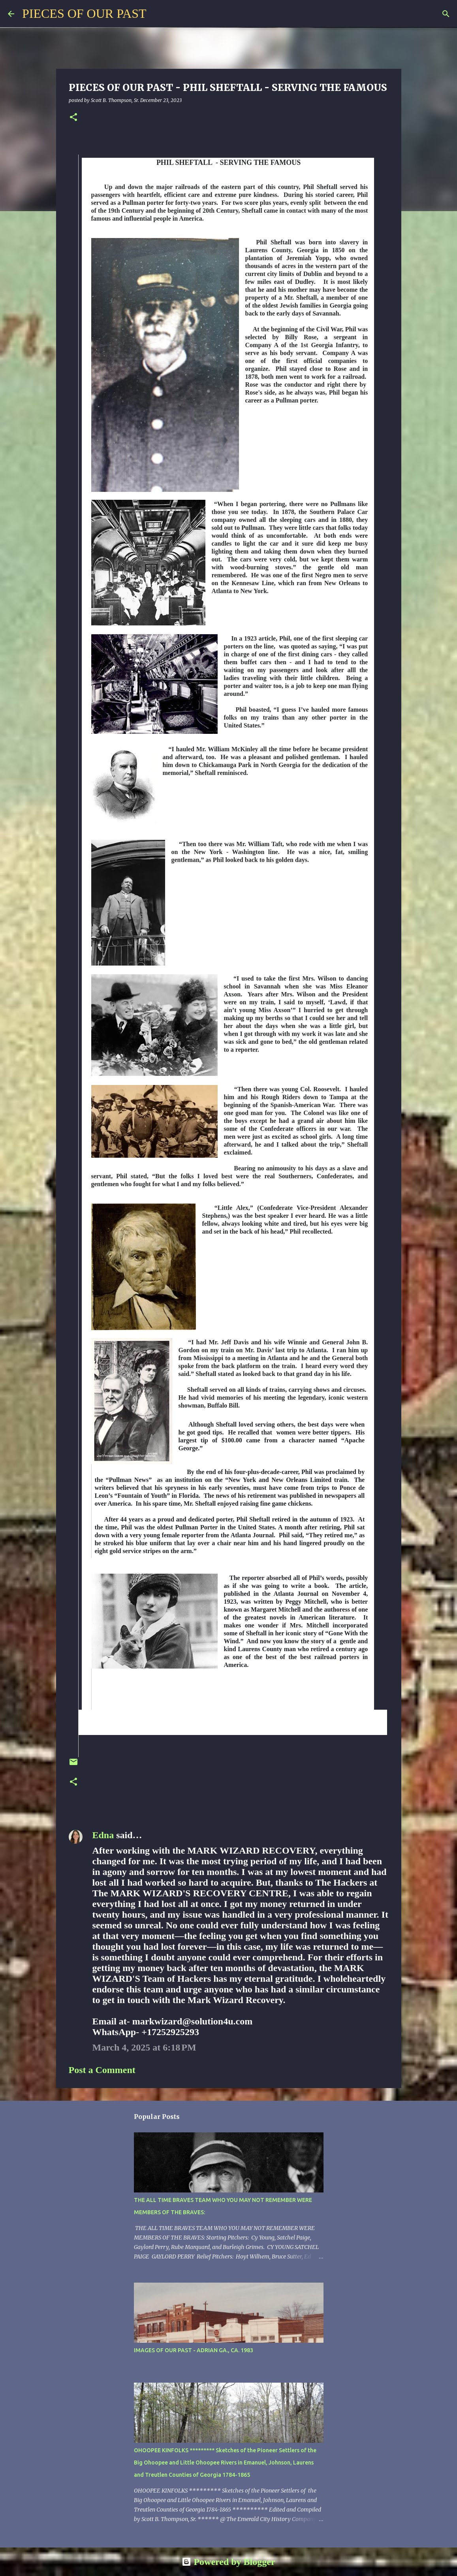 The image size is (457, 2576). I want to click on Post a Comment, so click(102, 2070).